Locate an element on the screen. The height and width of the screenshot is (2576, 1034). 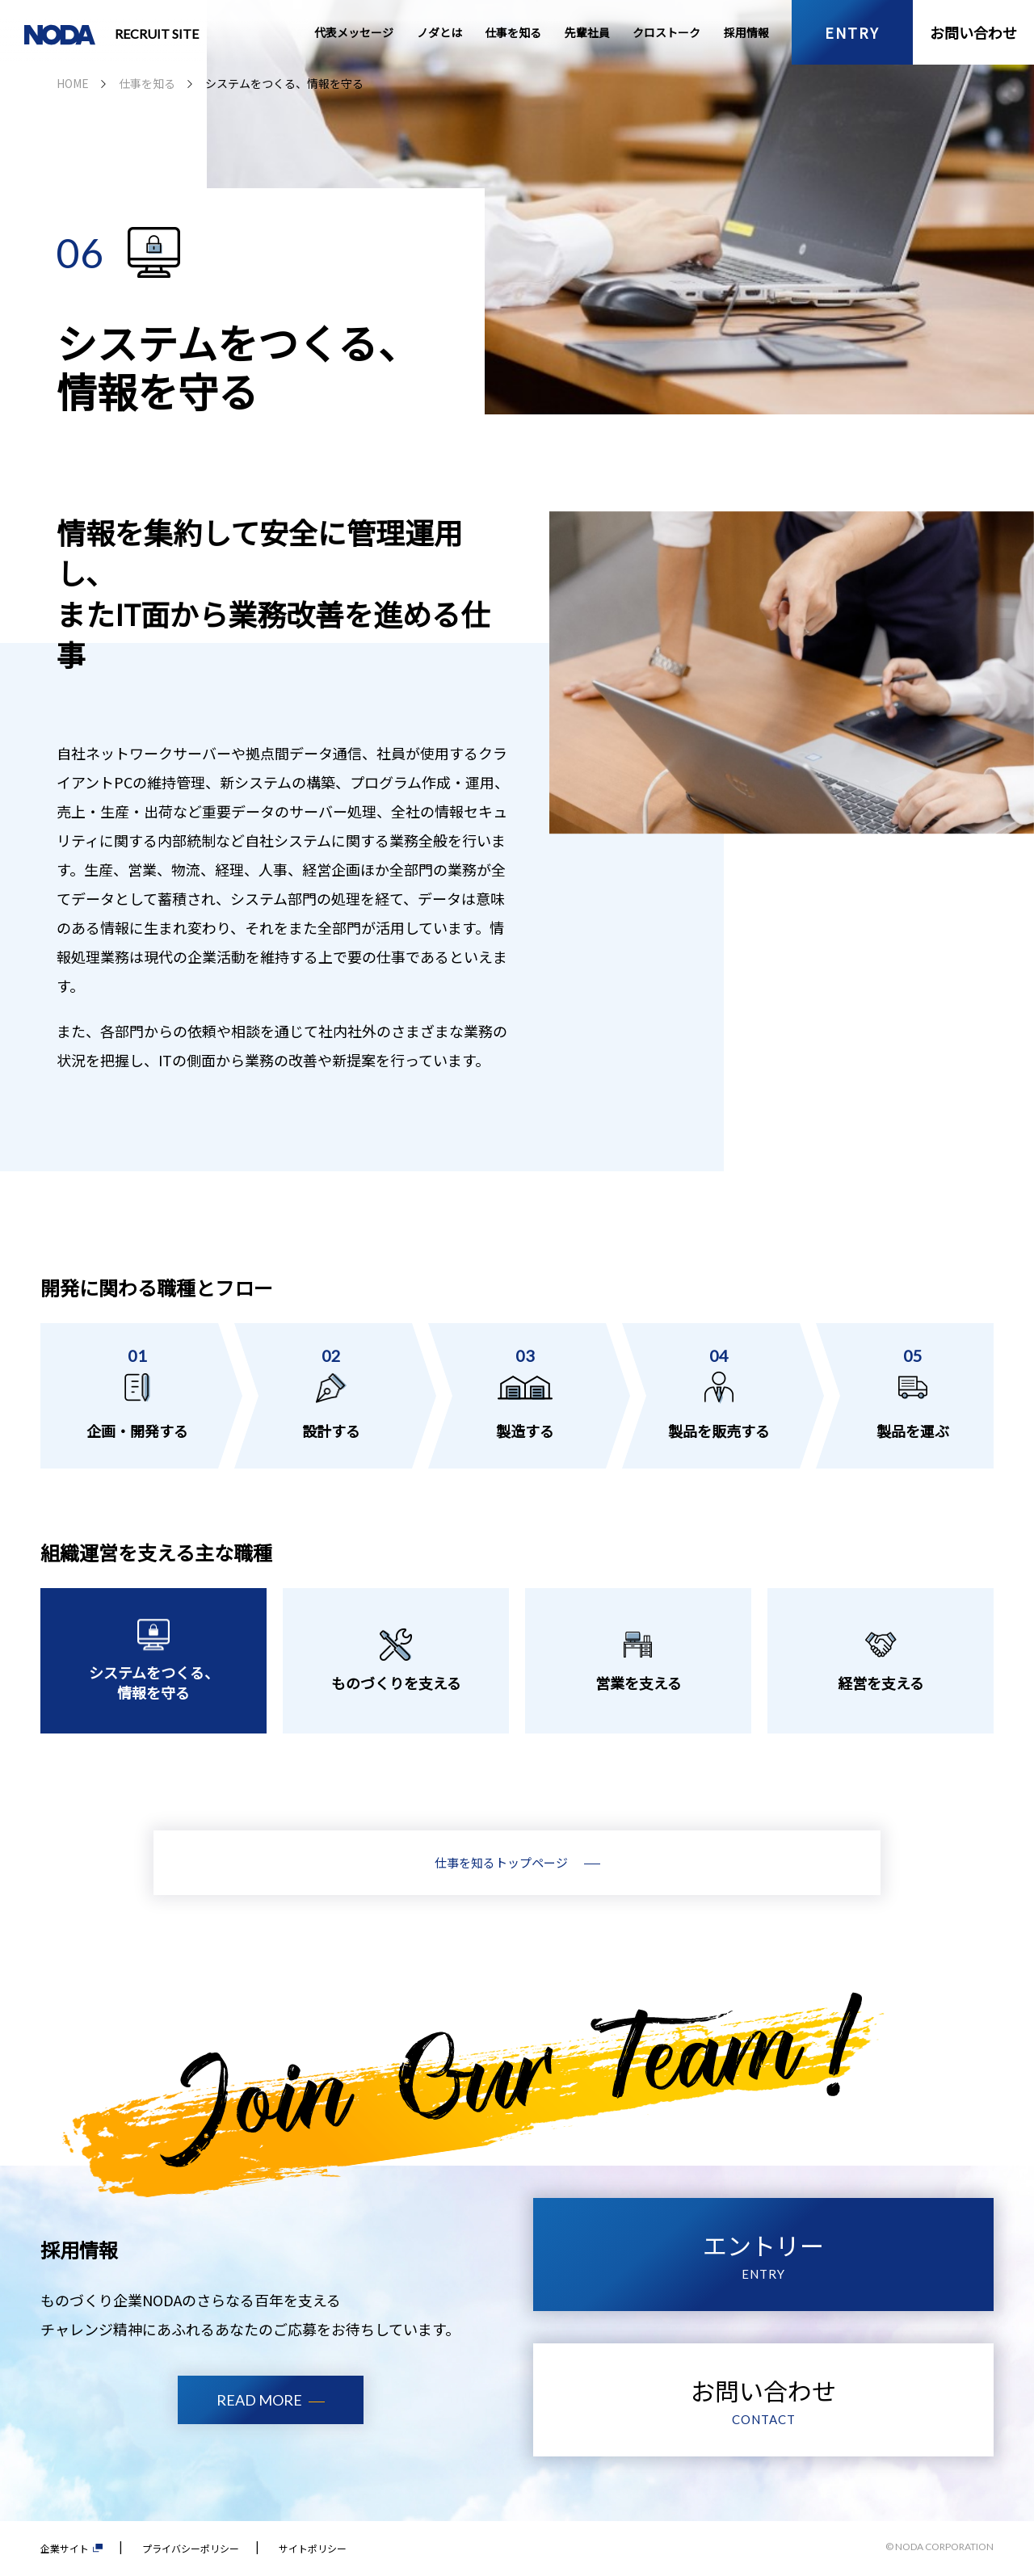
先輩社員 is located at coordinates (587, 32).